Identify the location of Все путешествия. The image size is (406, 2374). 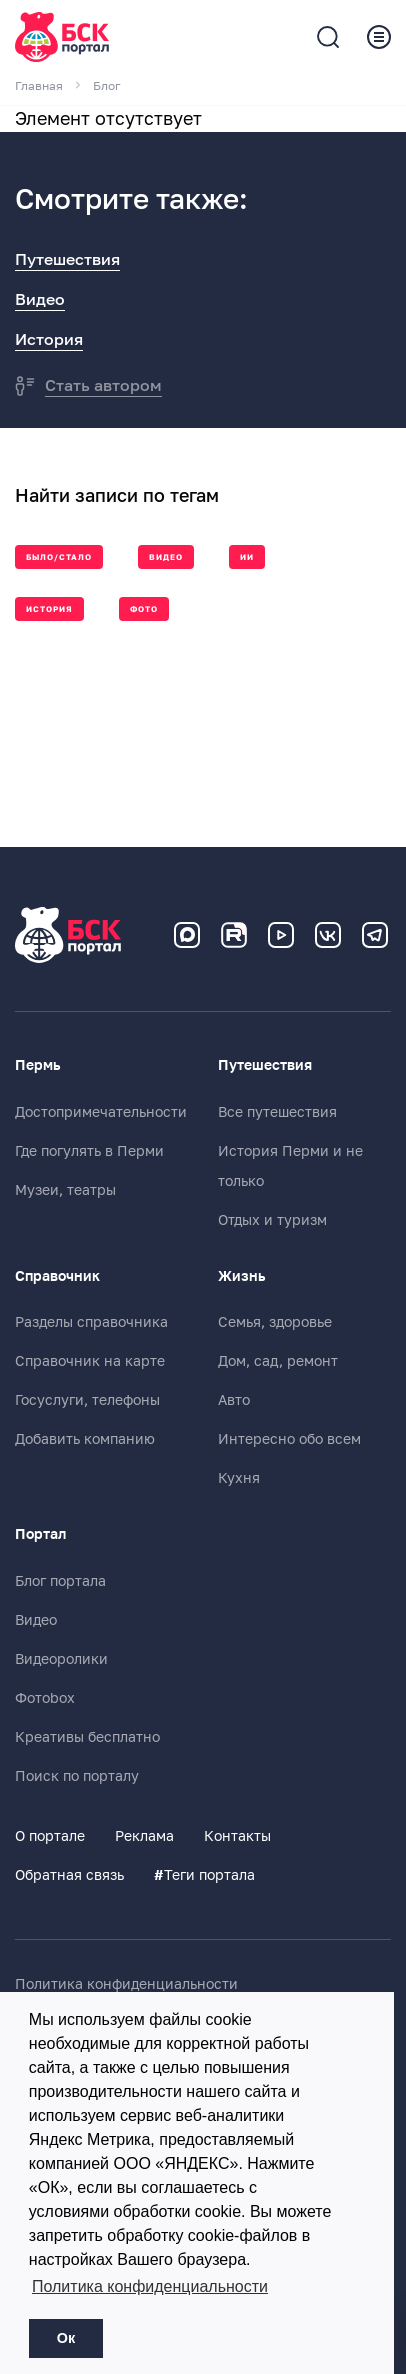
(277, 1112).